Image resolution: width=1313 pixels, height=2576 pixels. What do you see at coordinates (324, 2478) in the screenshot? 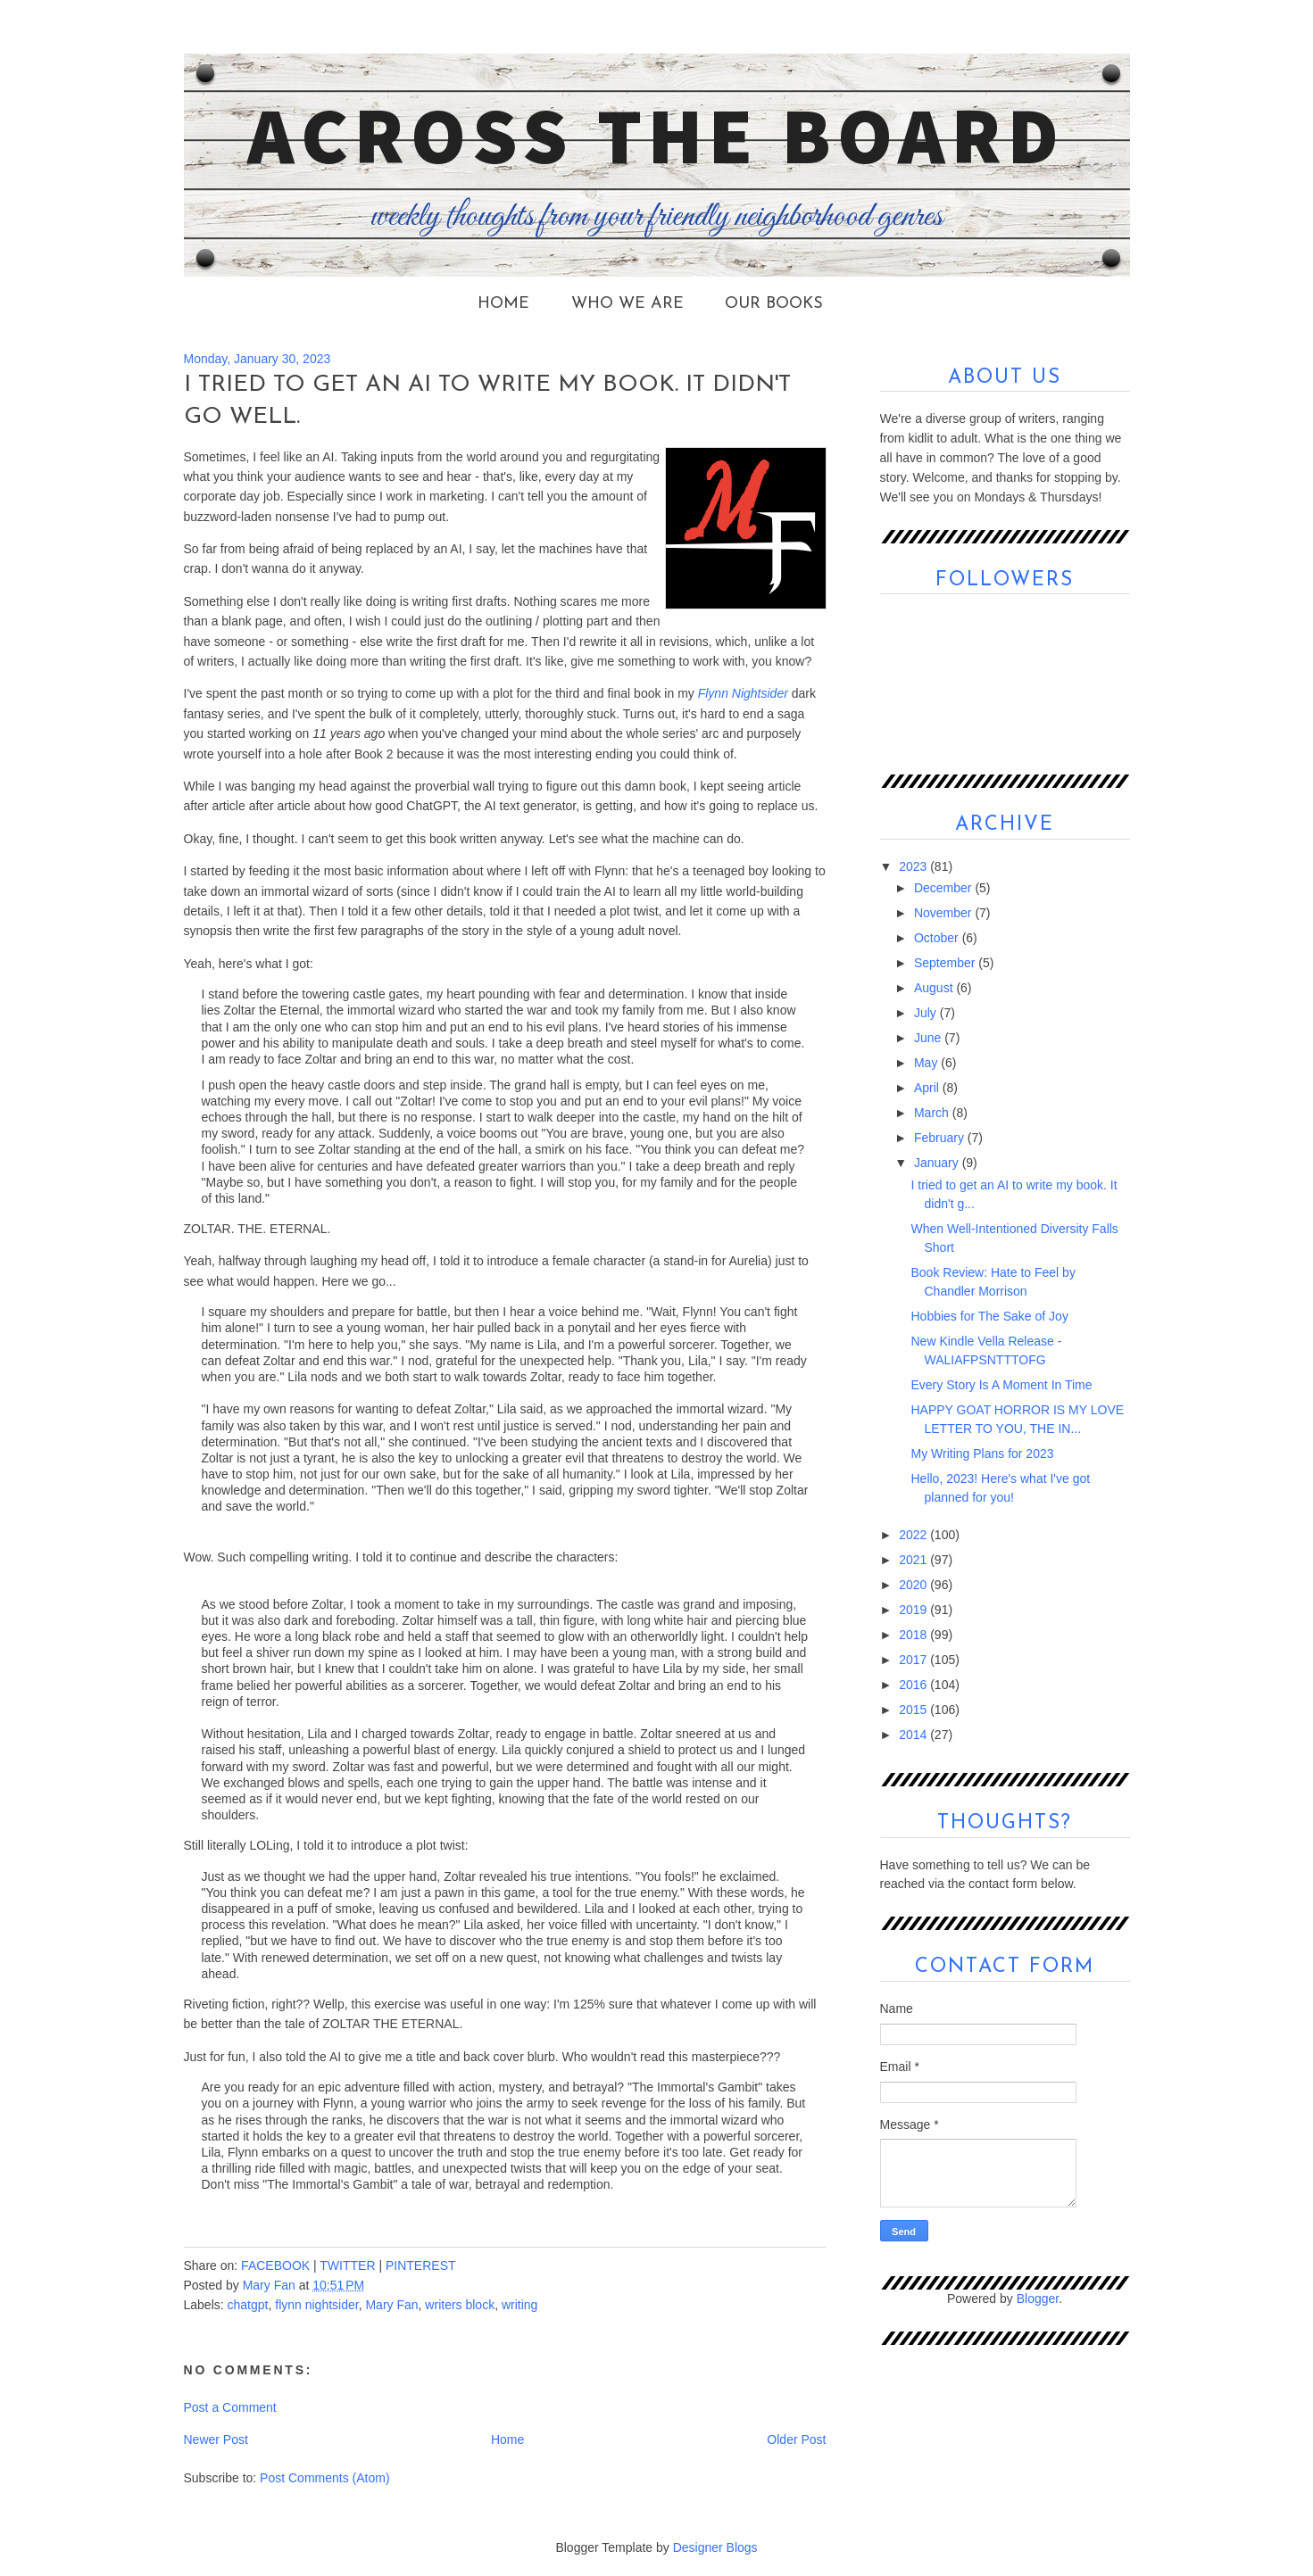
I see `Post Comments (Atom)` at bounding box center [324, 2478].